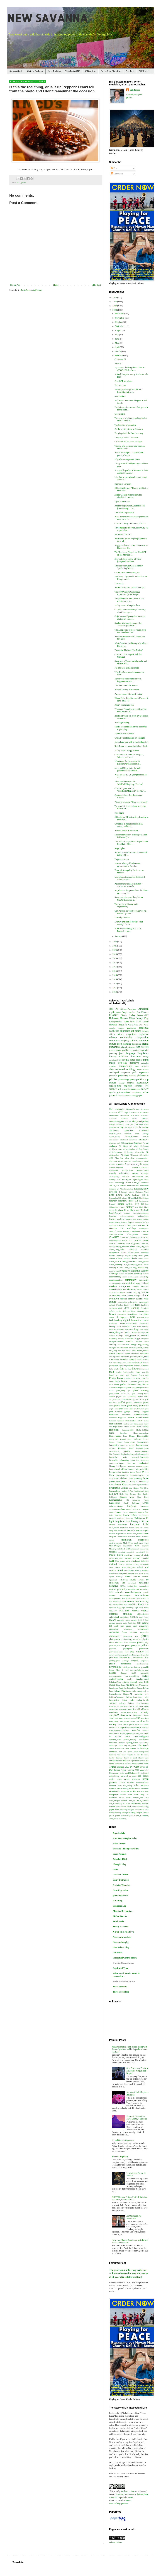 Image resolution: width=161 pixels, height=2576 pixels. Describe the element at coordinates (128, 1764) in the screenshot. I see `transition` at that location.